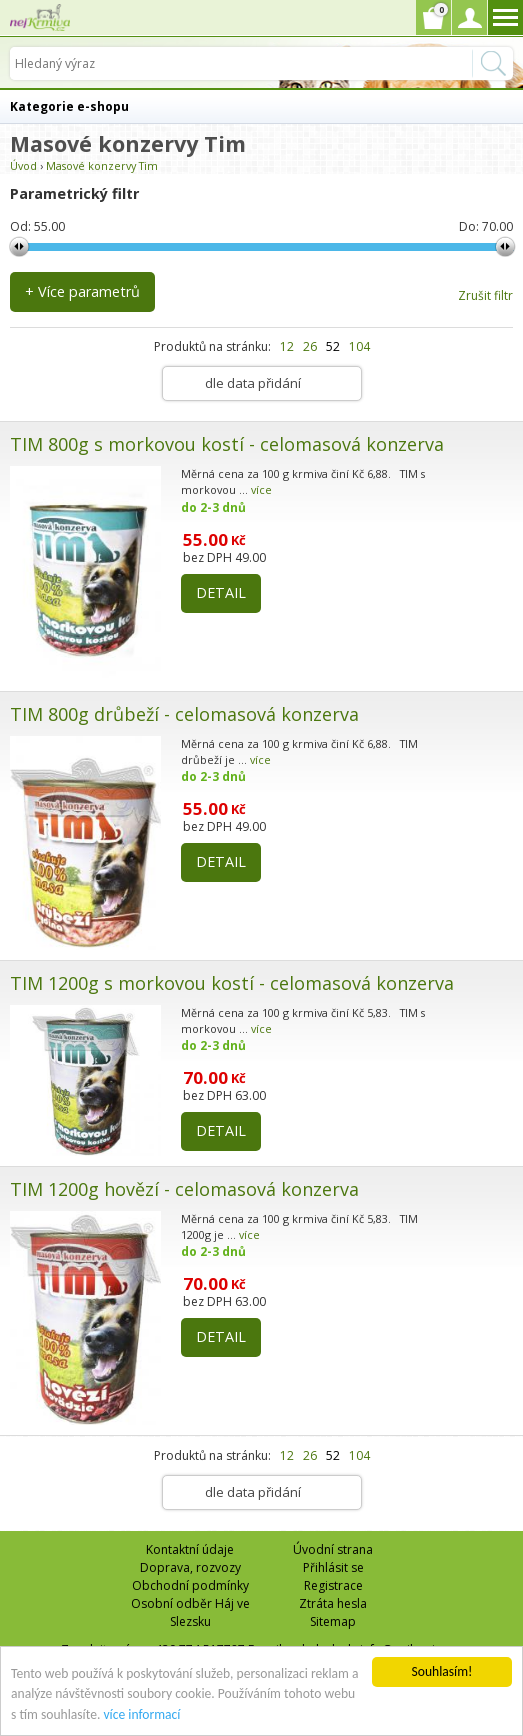 The image size is (523, 1736). Describe the element at coordinates (190, 1585) in the screenshot. I see `Obchodní podmínky` at that location.